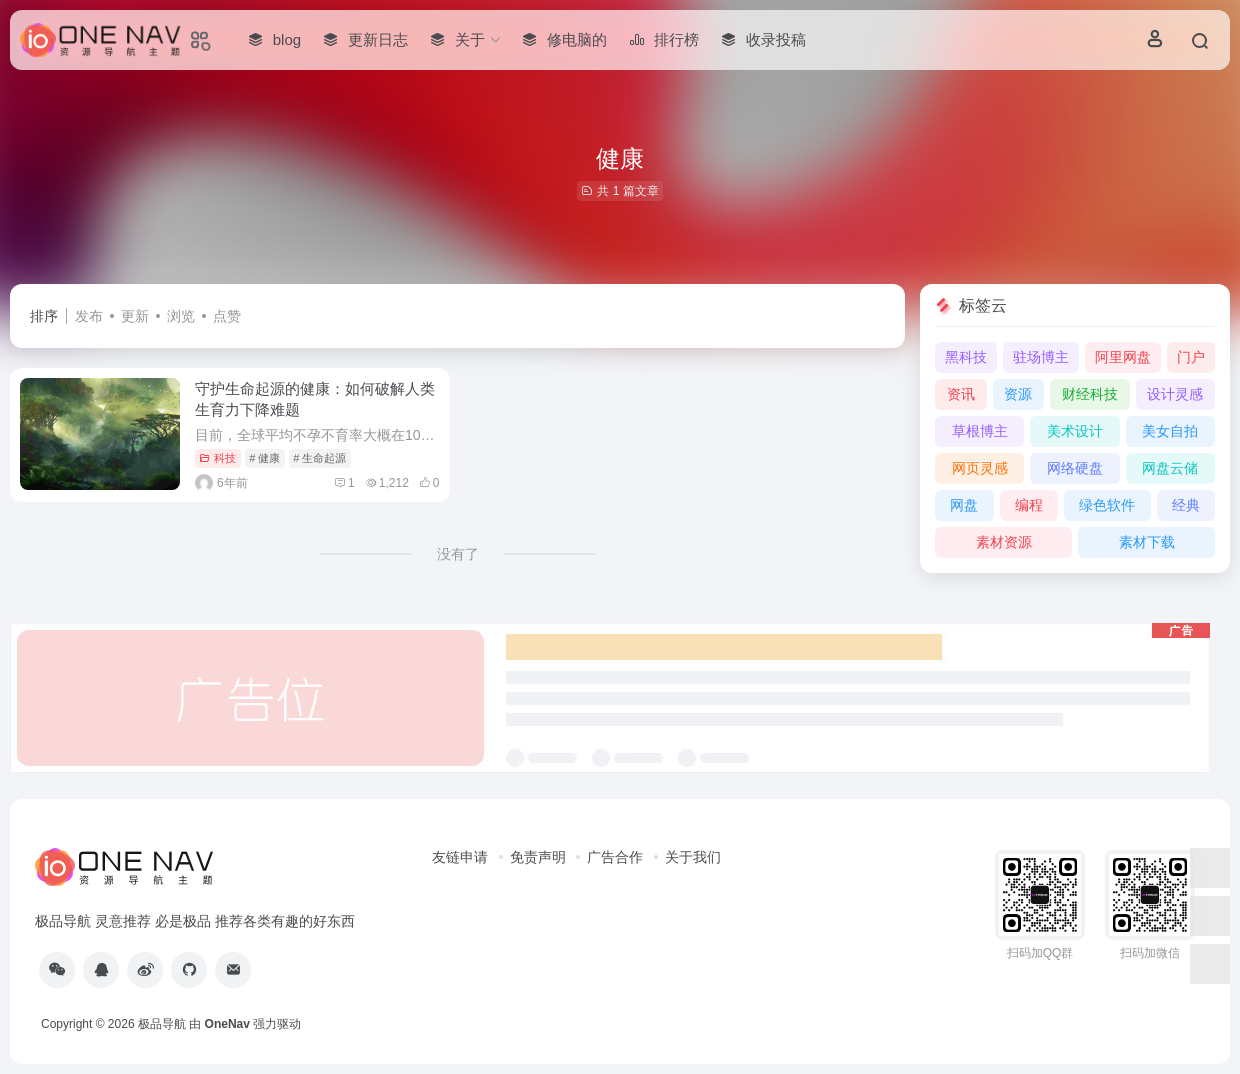 The image size is (1240, 1074). I want to click on # 生命起源, so click(319, 458).